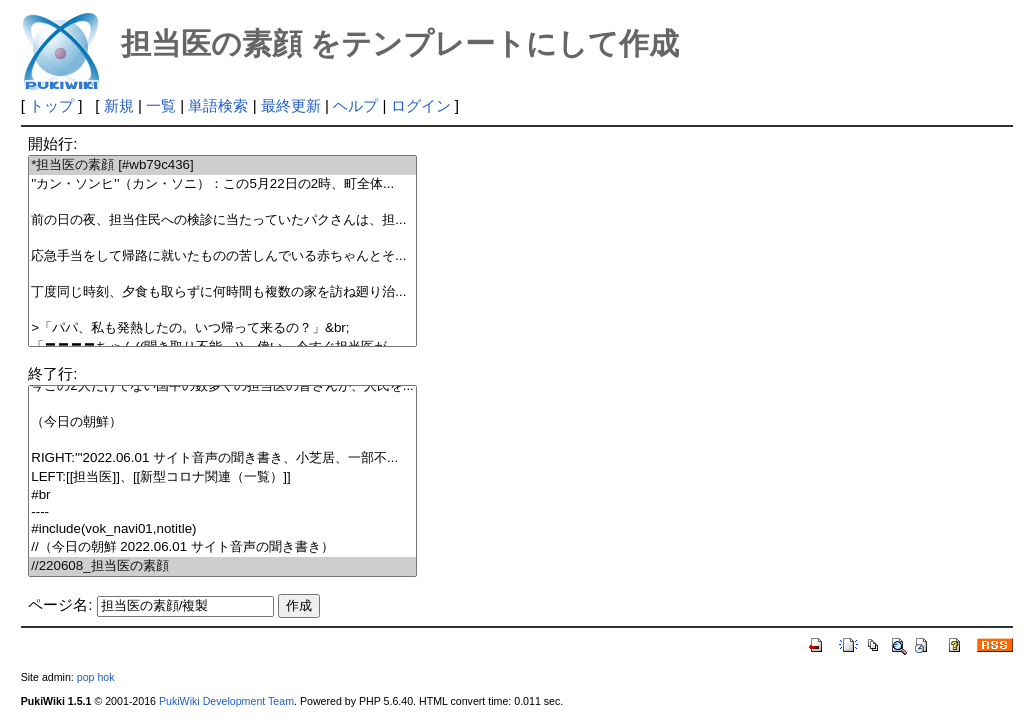 The height and width of the screenshot is (721, 1034). Describe the element at coordinates (161, 105) in the screenshot. I see `一覧` at that location.